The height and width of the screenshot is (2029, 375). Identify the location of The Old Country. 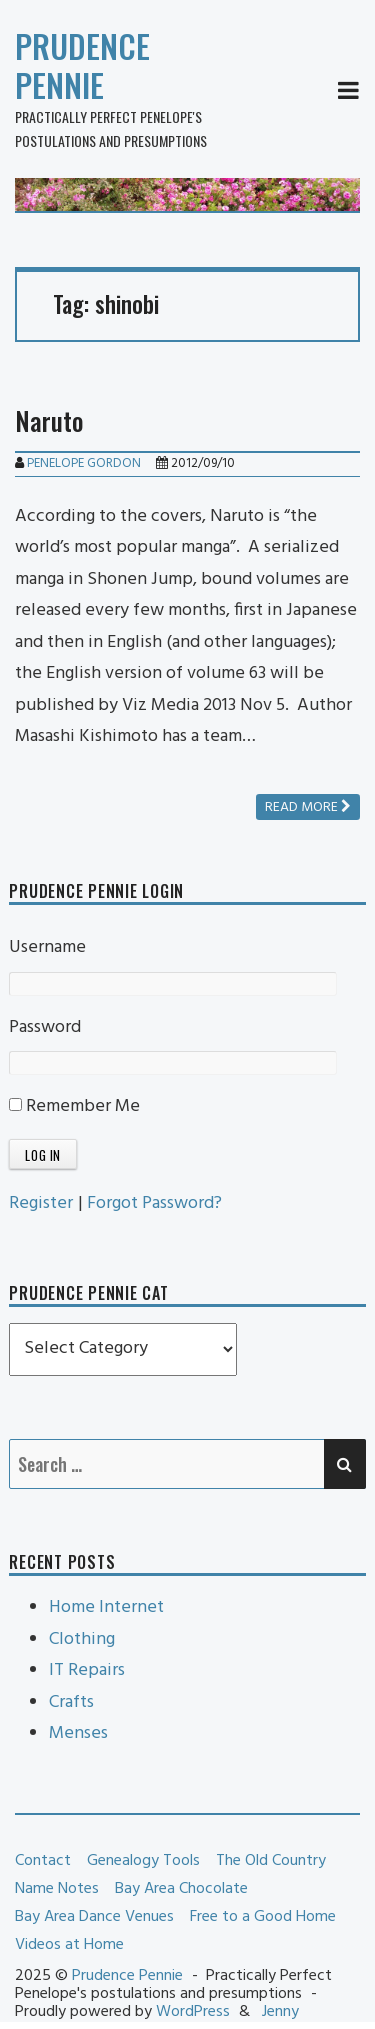
(271, 1861).